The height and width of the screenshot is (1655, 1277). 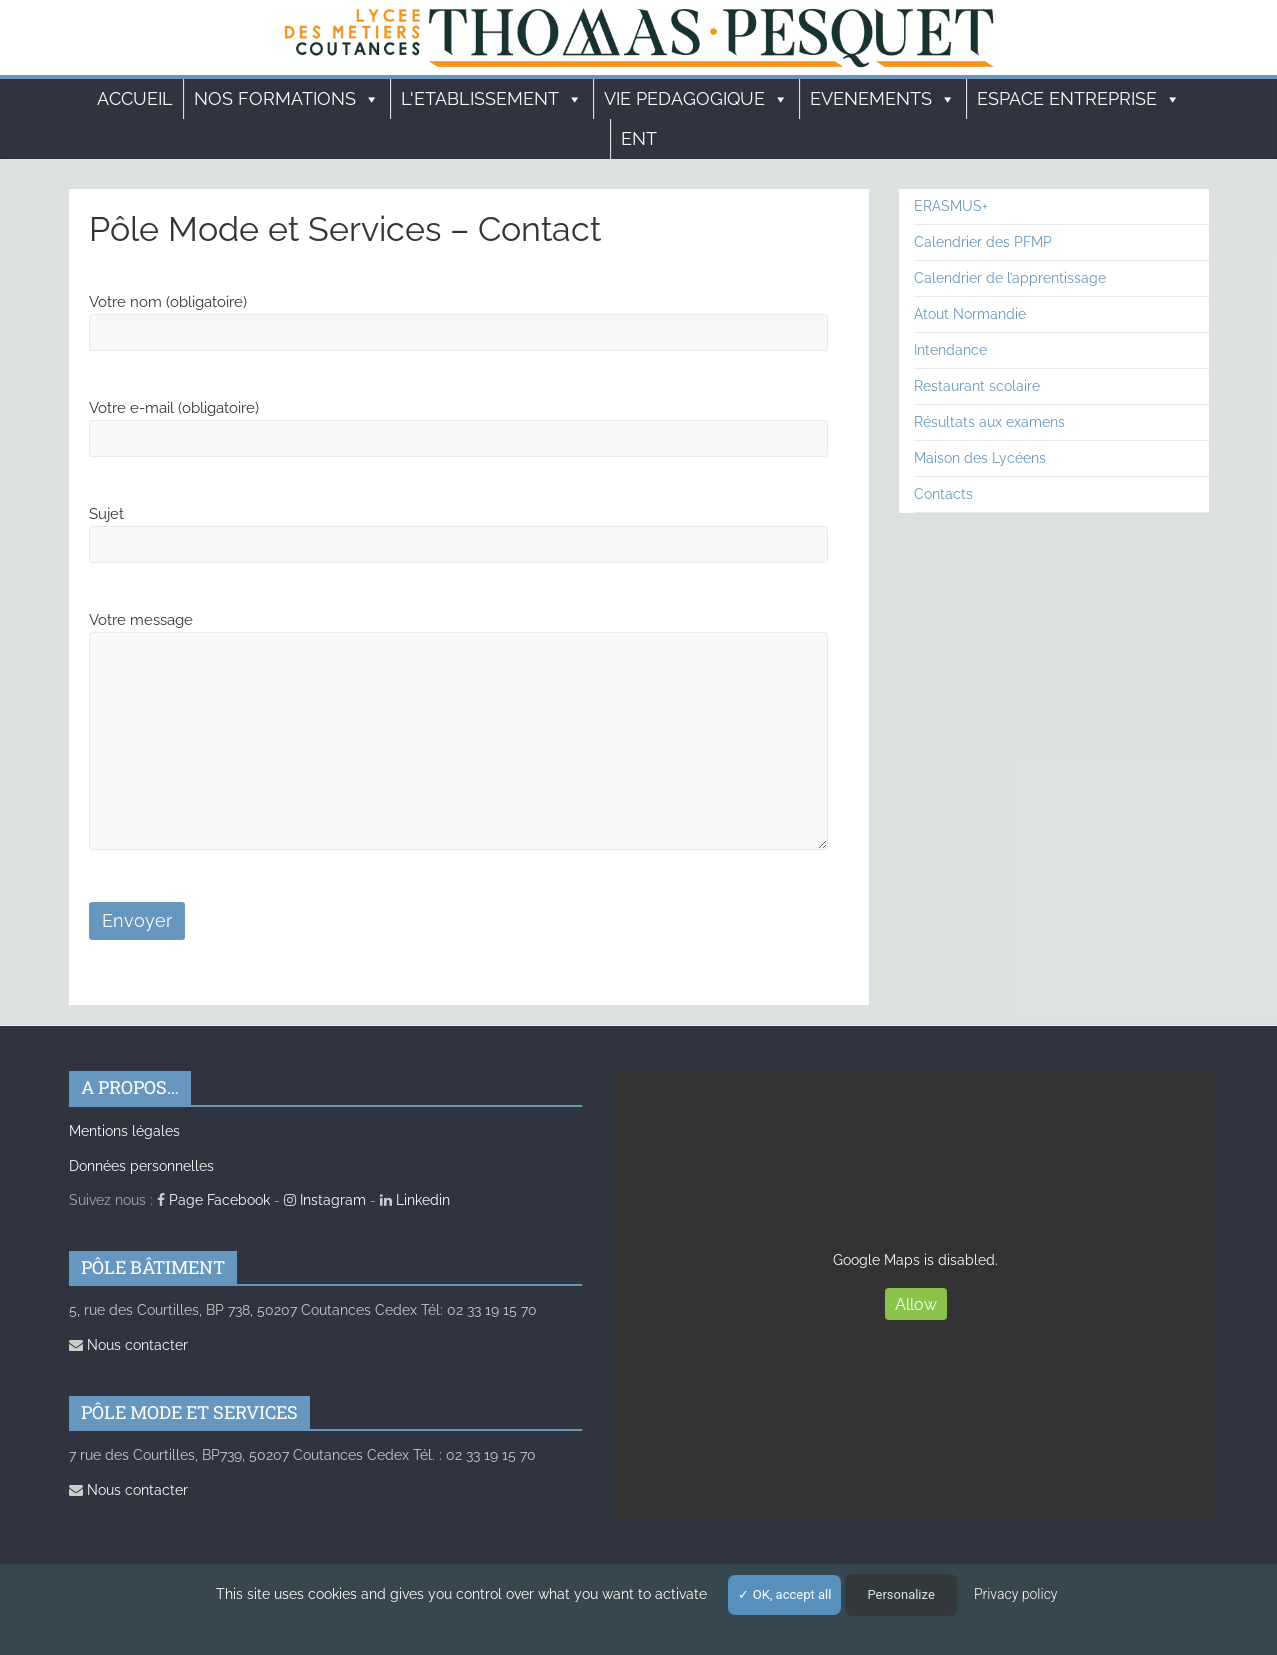 What do you see at coordinates (989, 422) in the screenshot?
I see `Résultats aux examens` at bounding box center [989, 422].